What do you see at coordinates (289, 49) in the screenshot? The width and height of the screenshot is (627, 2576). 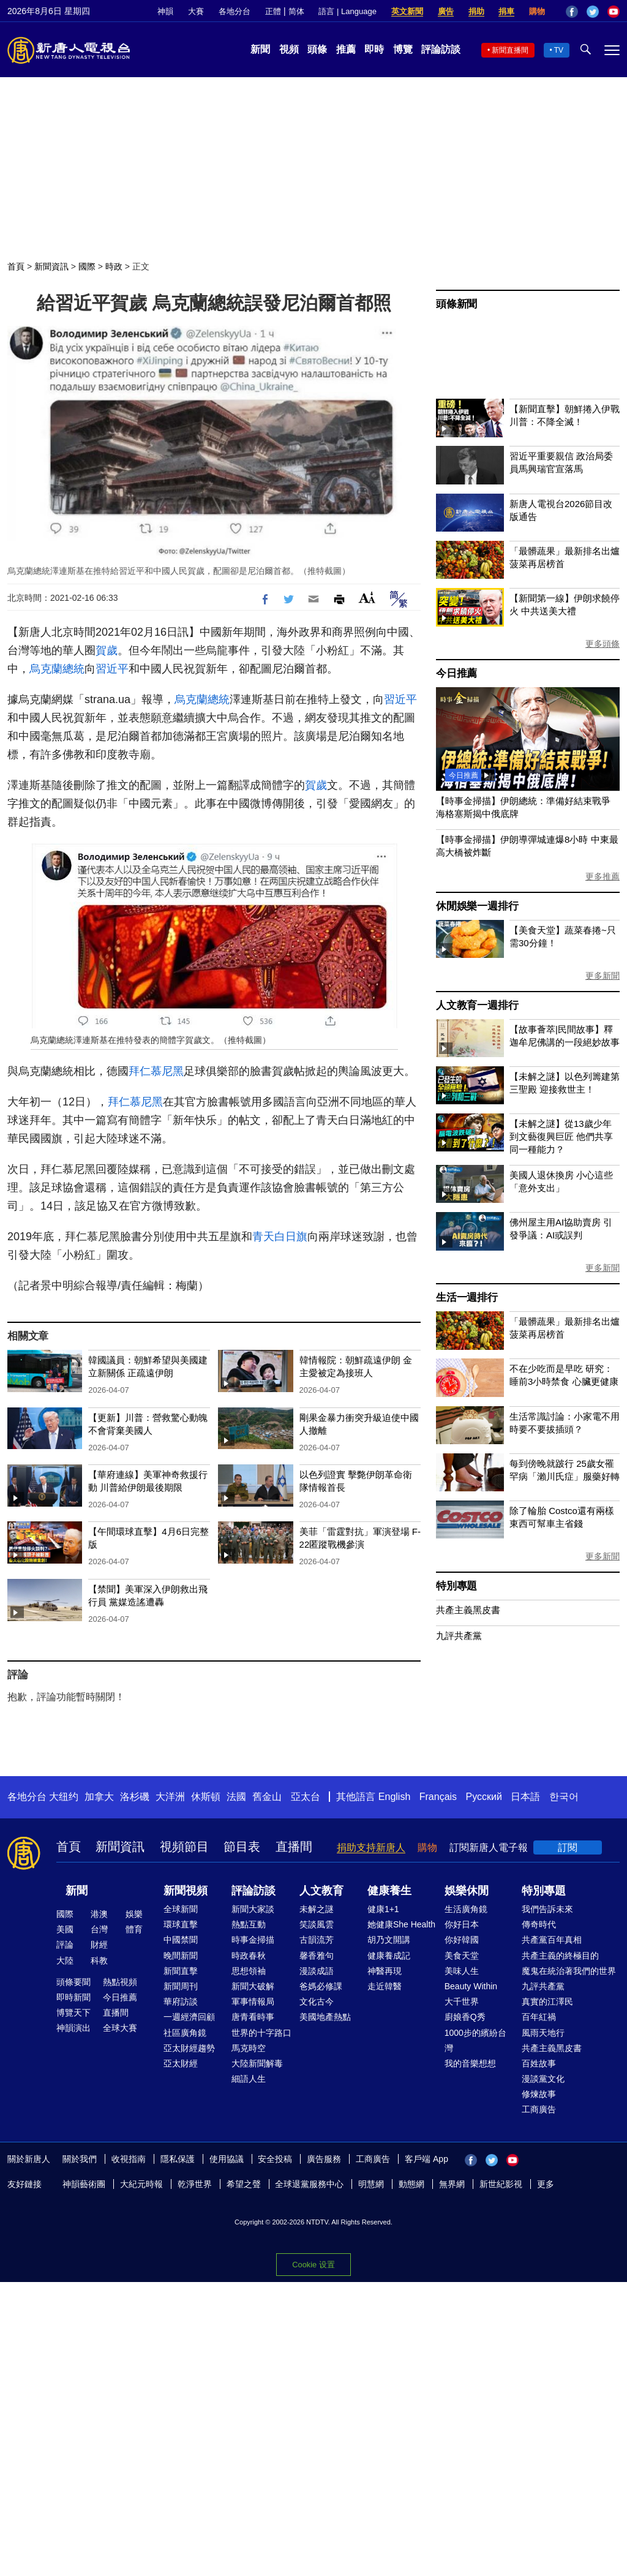 I see `視頻` at bounding box center [289, 49].